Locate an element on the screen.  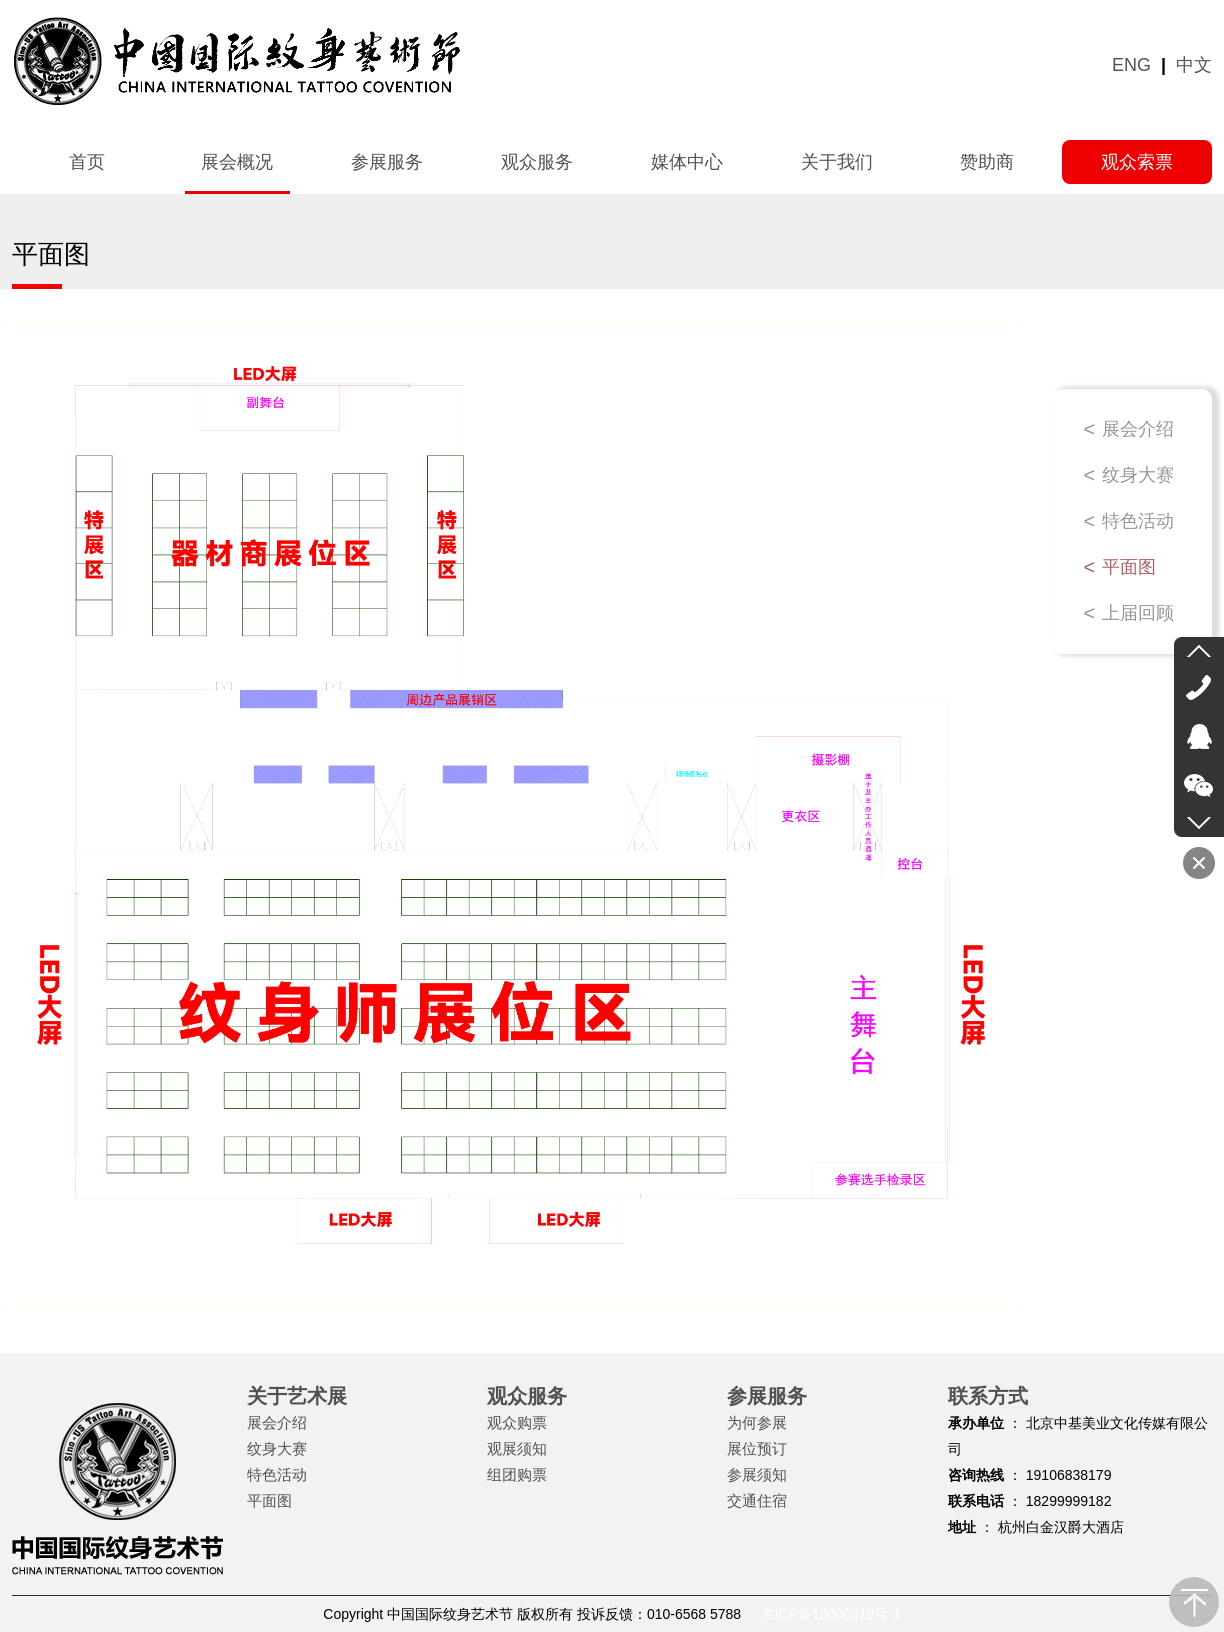
为何参展 is located at coordinates (757, 1422).